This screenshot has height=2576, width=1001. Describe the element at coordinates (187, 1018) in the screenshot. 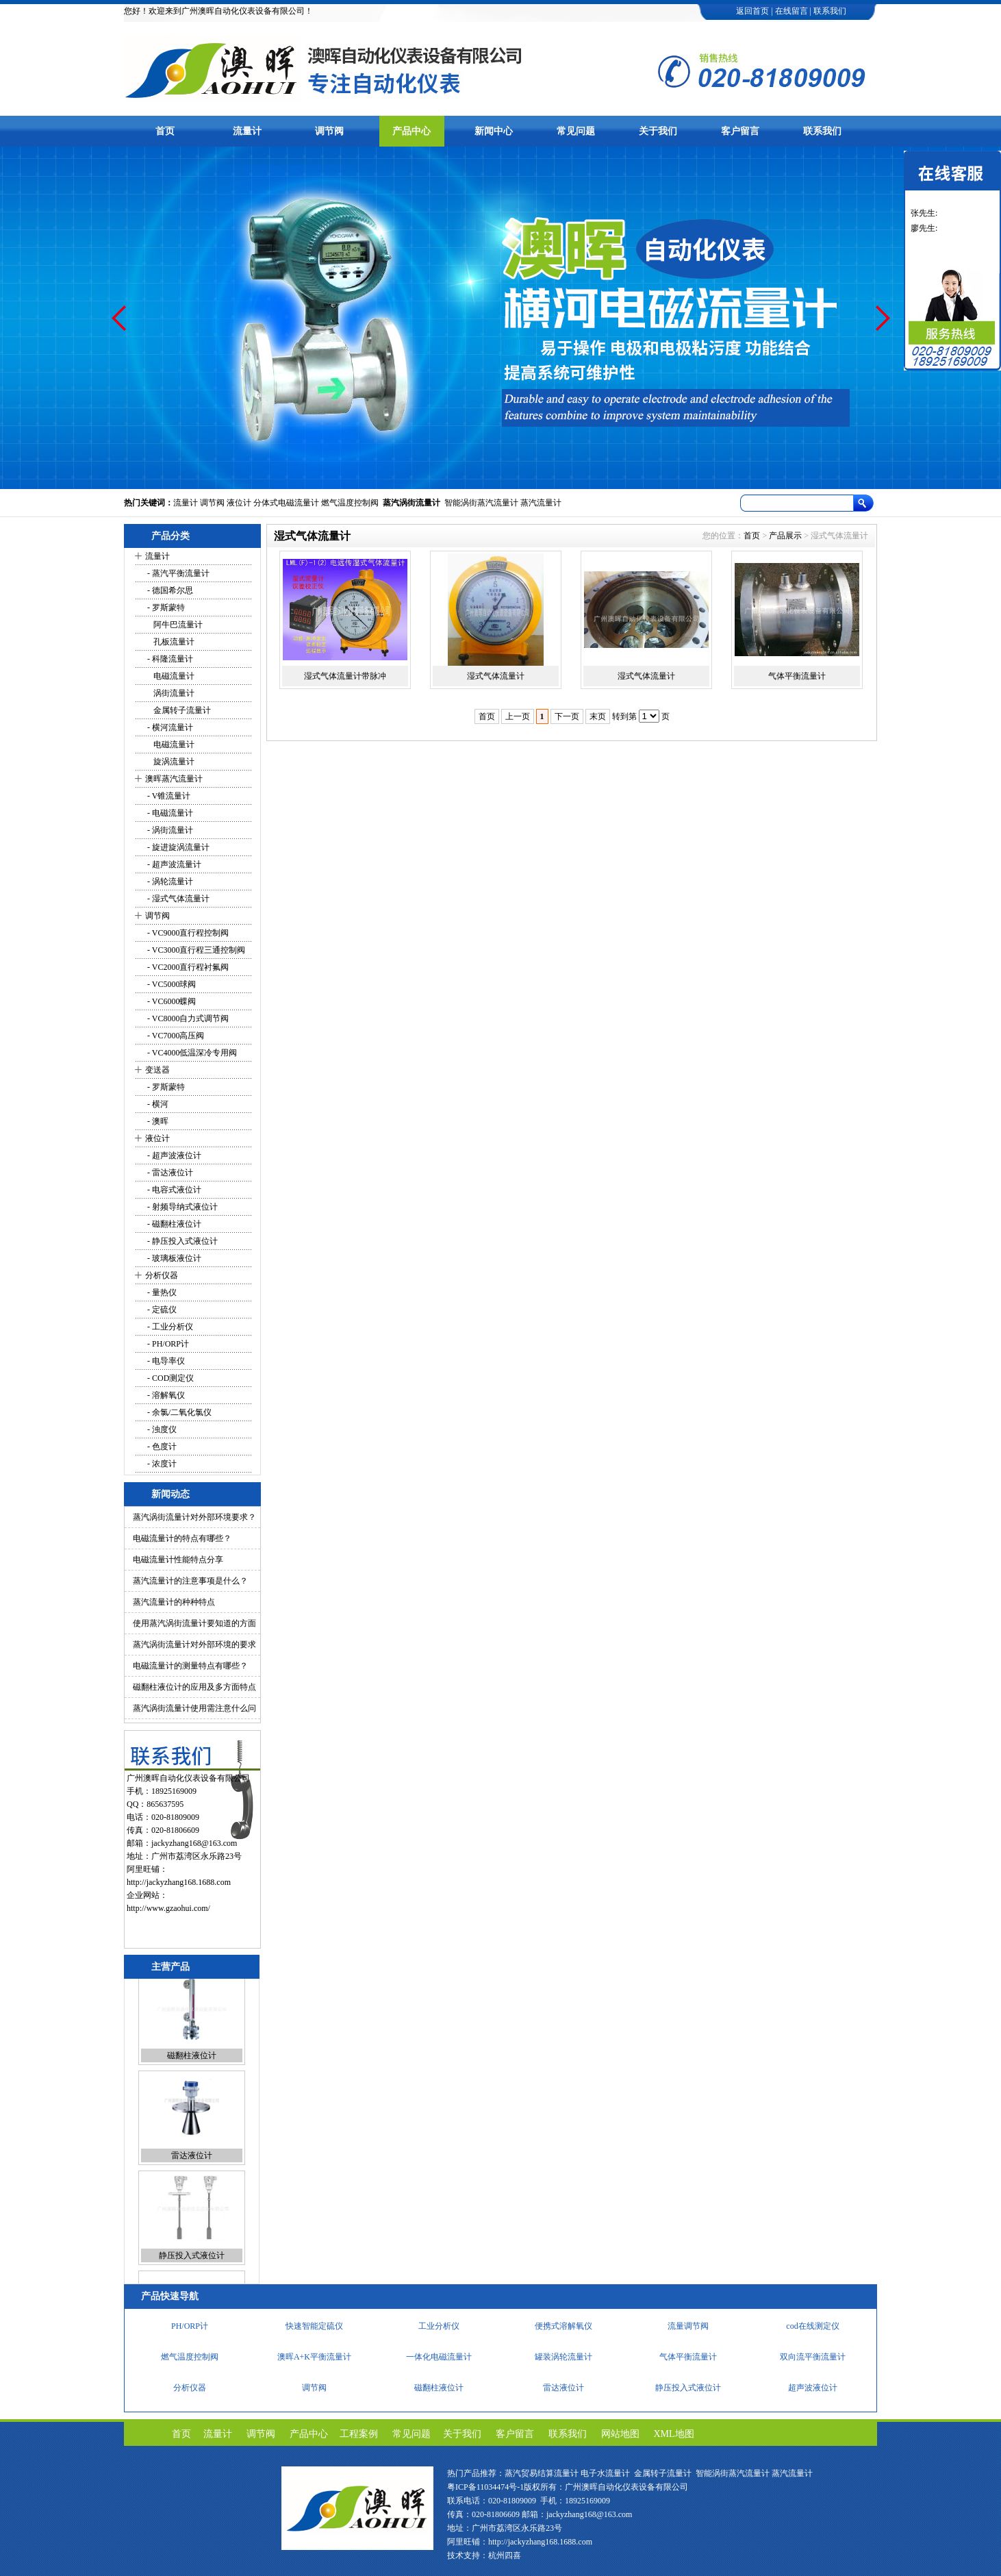

I see `- VC8000自力式调节阀` at that location.